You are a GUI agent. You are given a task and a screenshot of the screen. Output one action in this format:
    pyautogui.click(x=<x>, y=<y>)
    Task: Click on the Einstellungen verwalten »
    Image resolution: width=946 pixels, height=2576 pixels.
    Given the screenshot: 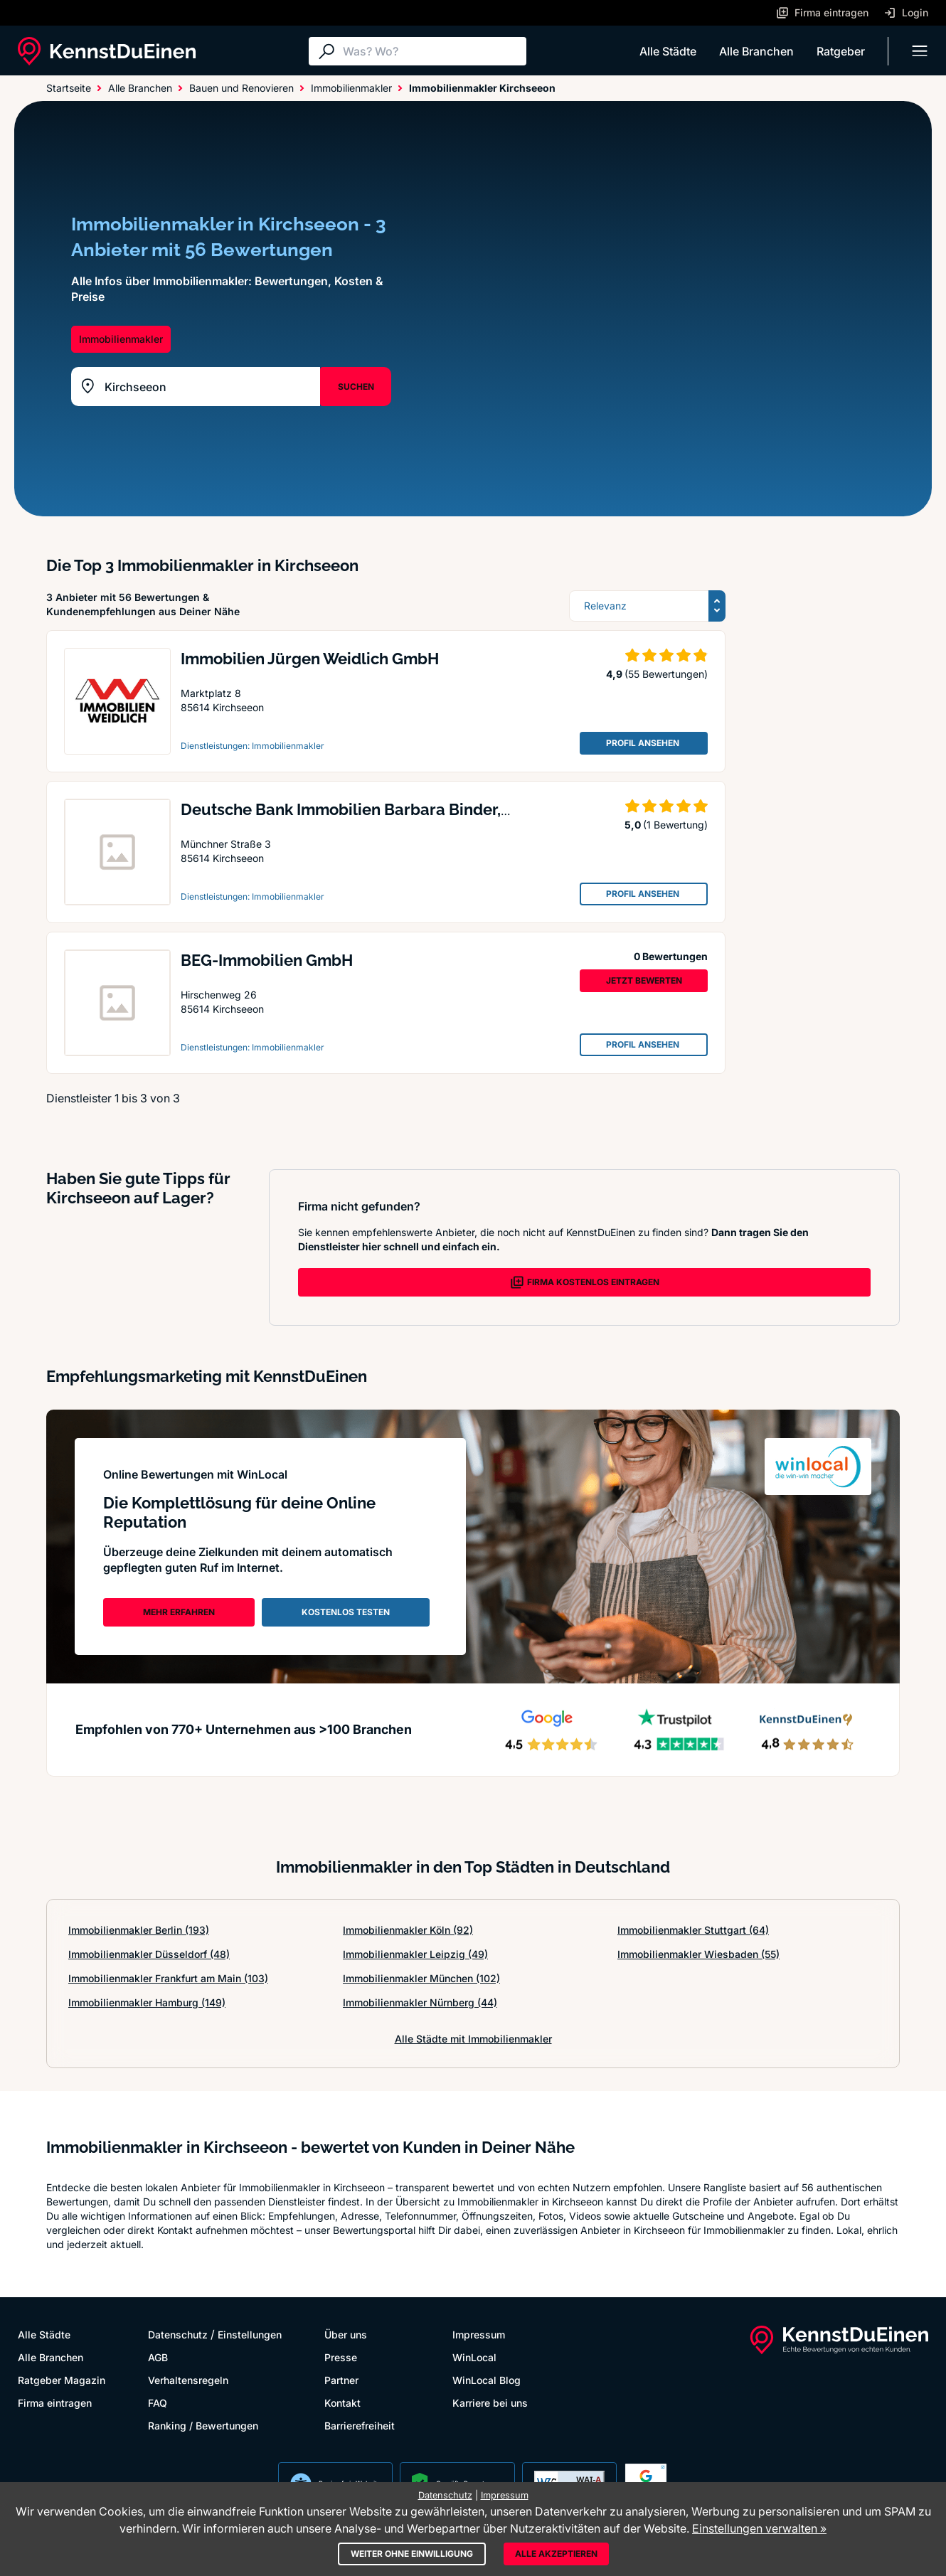 What is the action you would take?
    pyautogui.click(x=759, y=2528)
    